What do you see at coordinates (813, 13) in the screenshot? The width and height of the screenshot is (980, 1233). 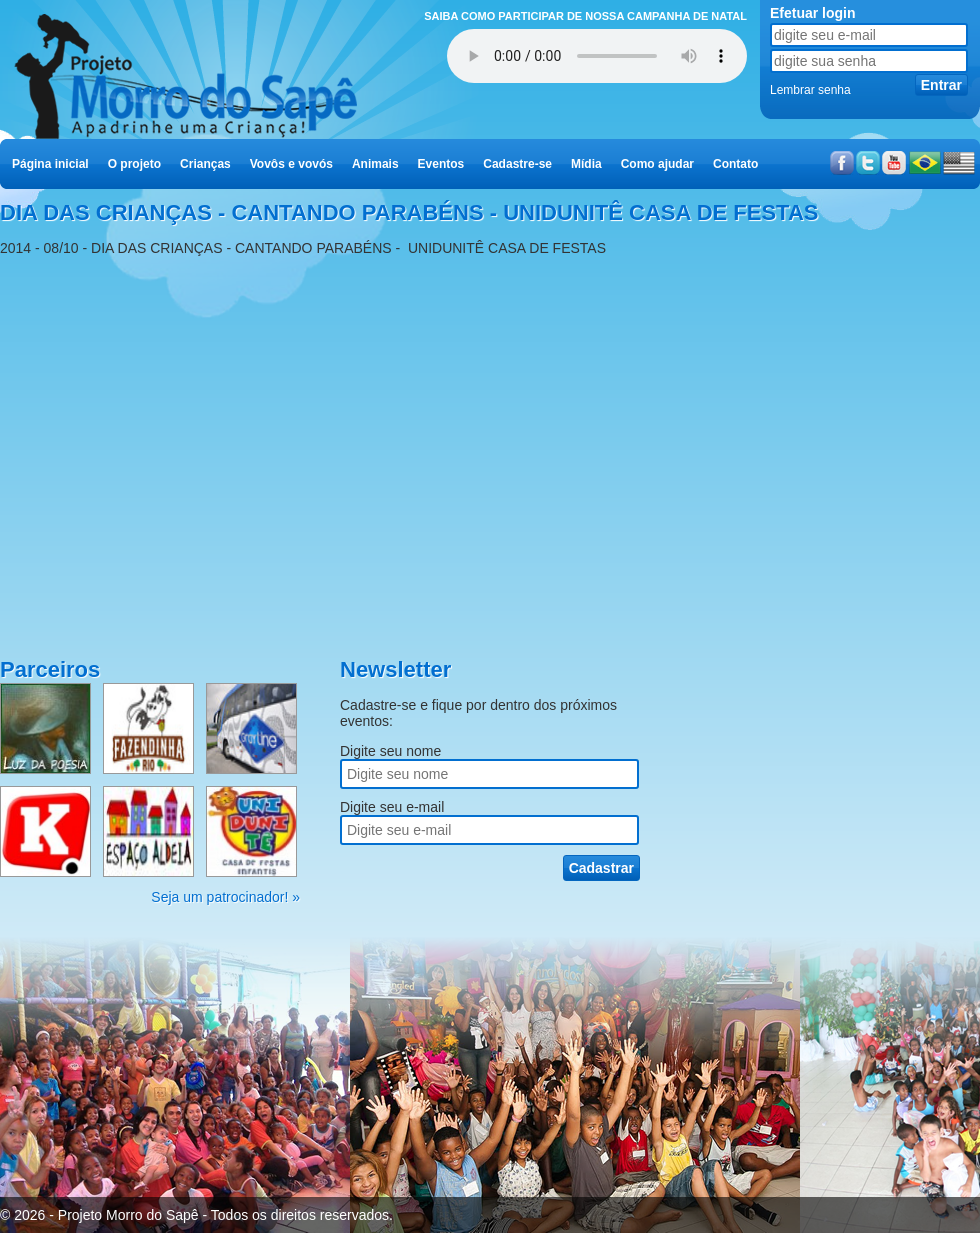 I see `Efetuar login` at bounding box center [813, 13].